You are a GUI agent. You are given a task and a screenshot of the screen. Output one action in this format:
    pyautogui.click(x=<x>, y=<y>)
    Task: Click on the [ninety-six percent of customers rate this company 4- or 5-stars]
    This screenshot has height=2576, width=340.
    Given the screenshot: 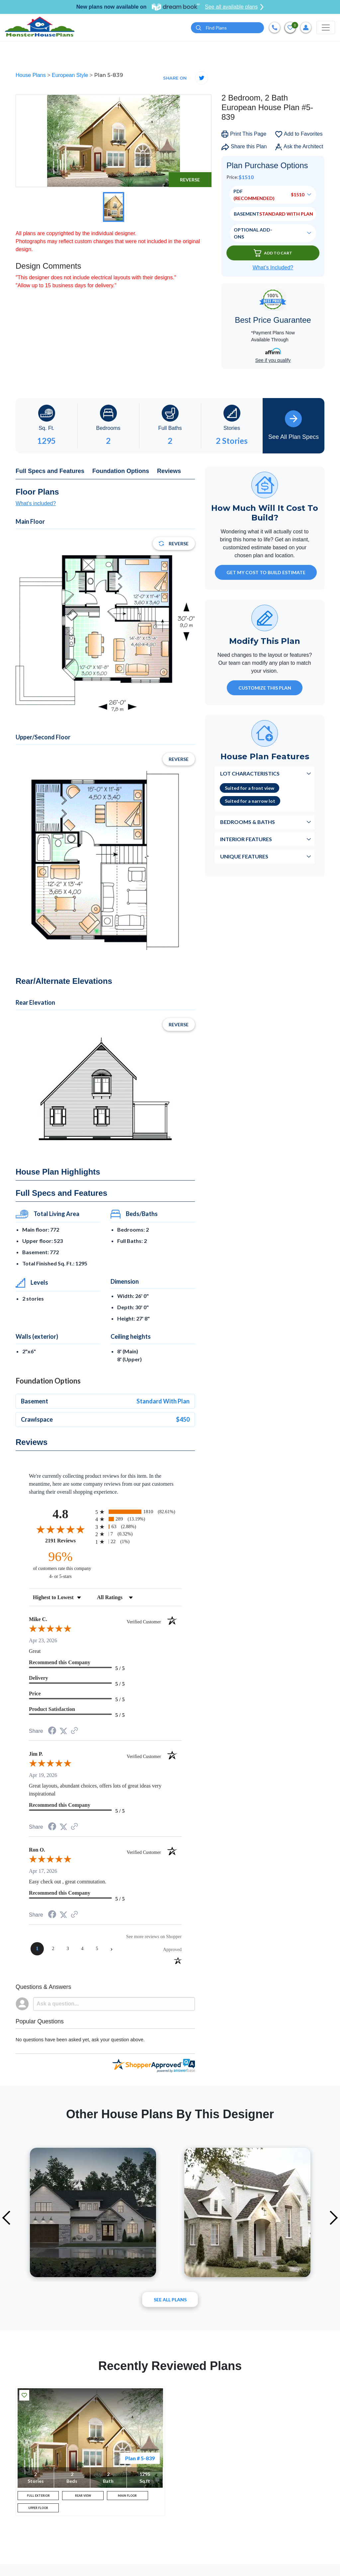 What is the action you would take?
    pyautogui.click(x=60, y=1565)
    